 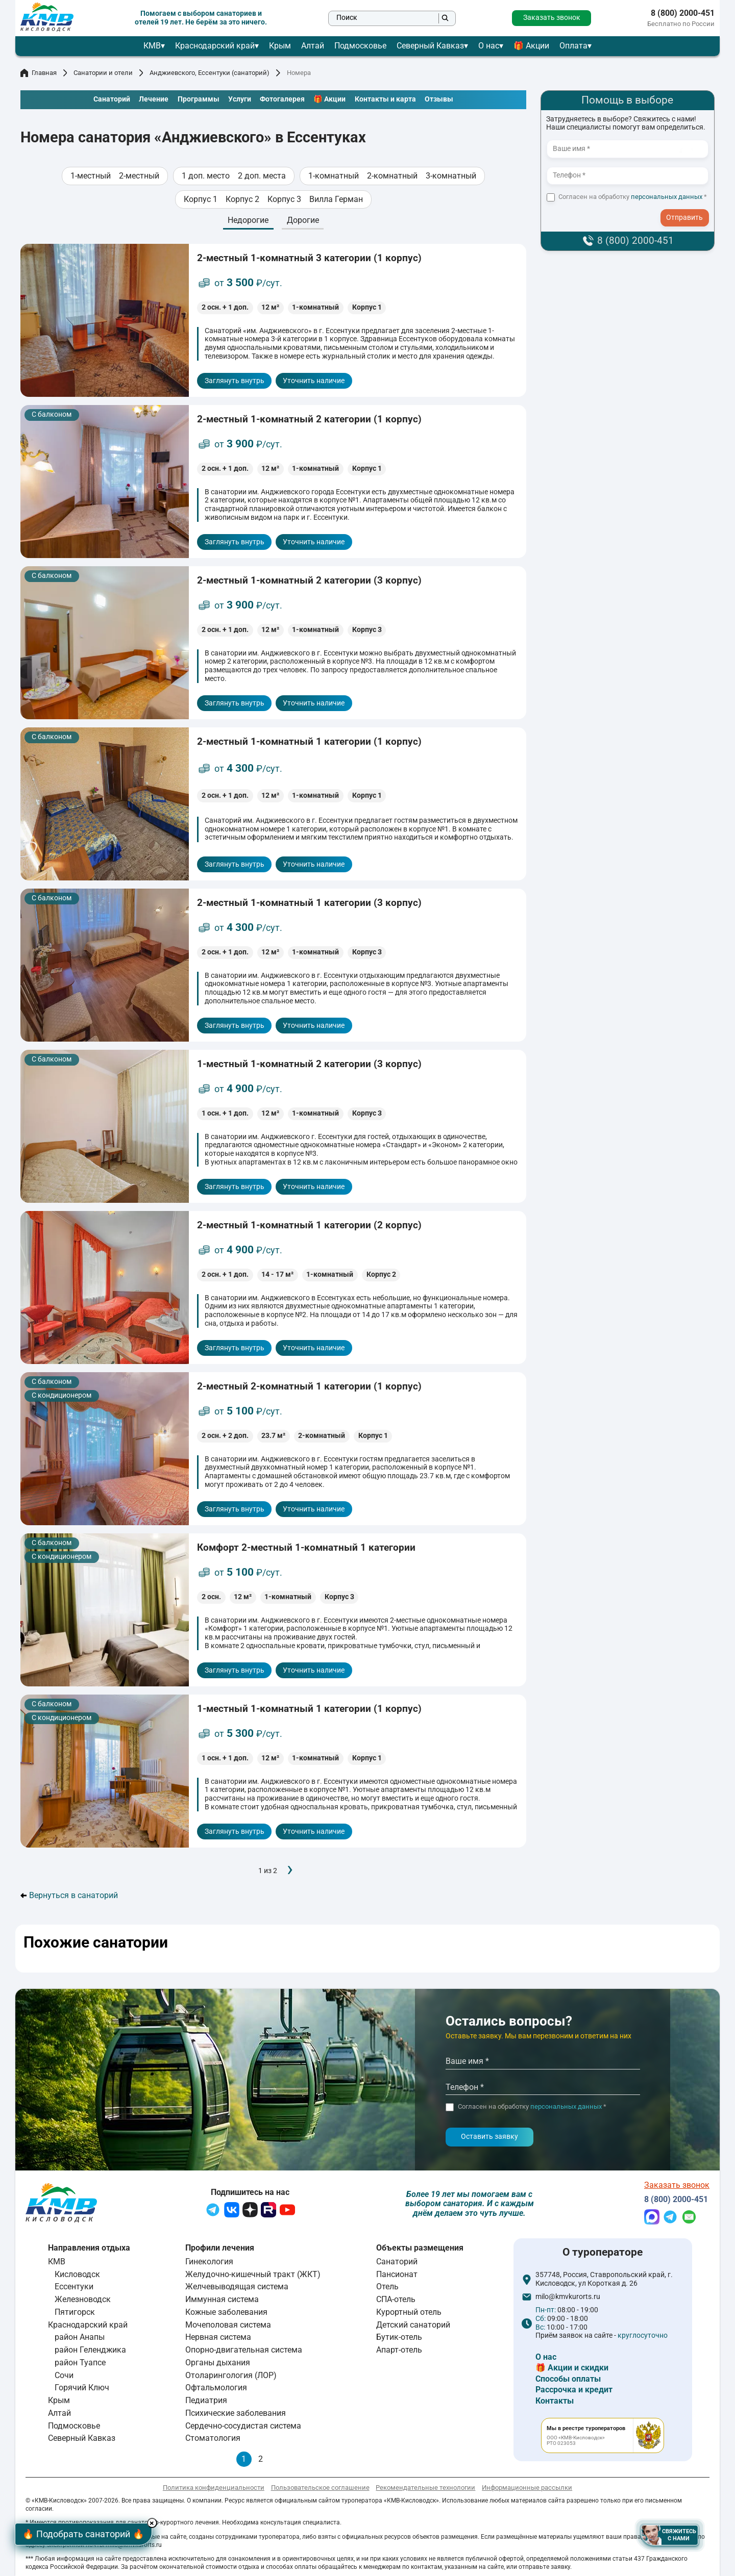 What do you see at coordinates (531, 45) in the screenshot?
I see `🎁 Акции` at bounding box center [531, 45].